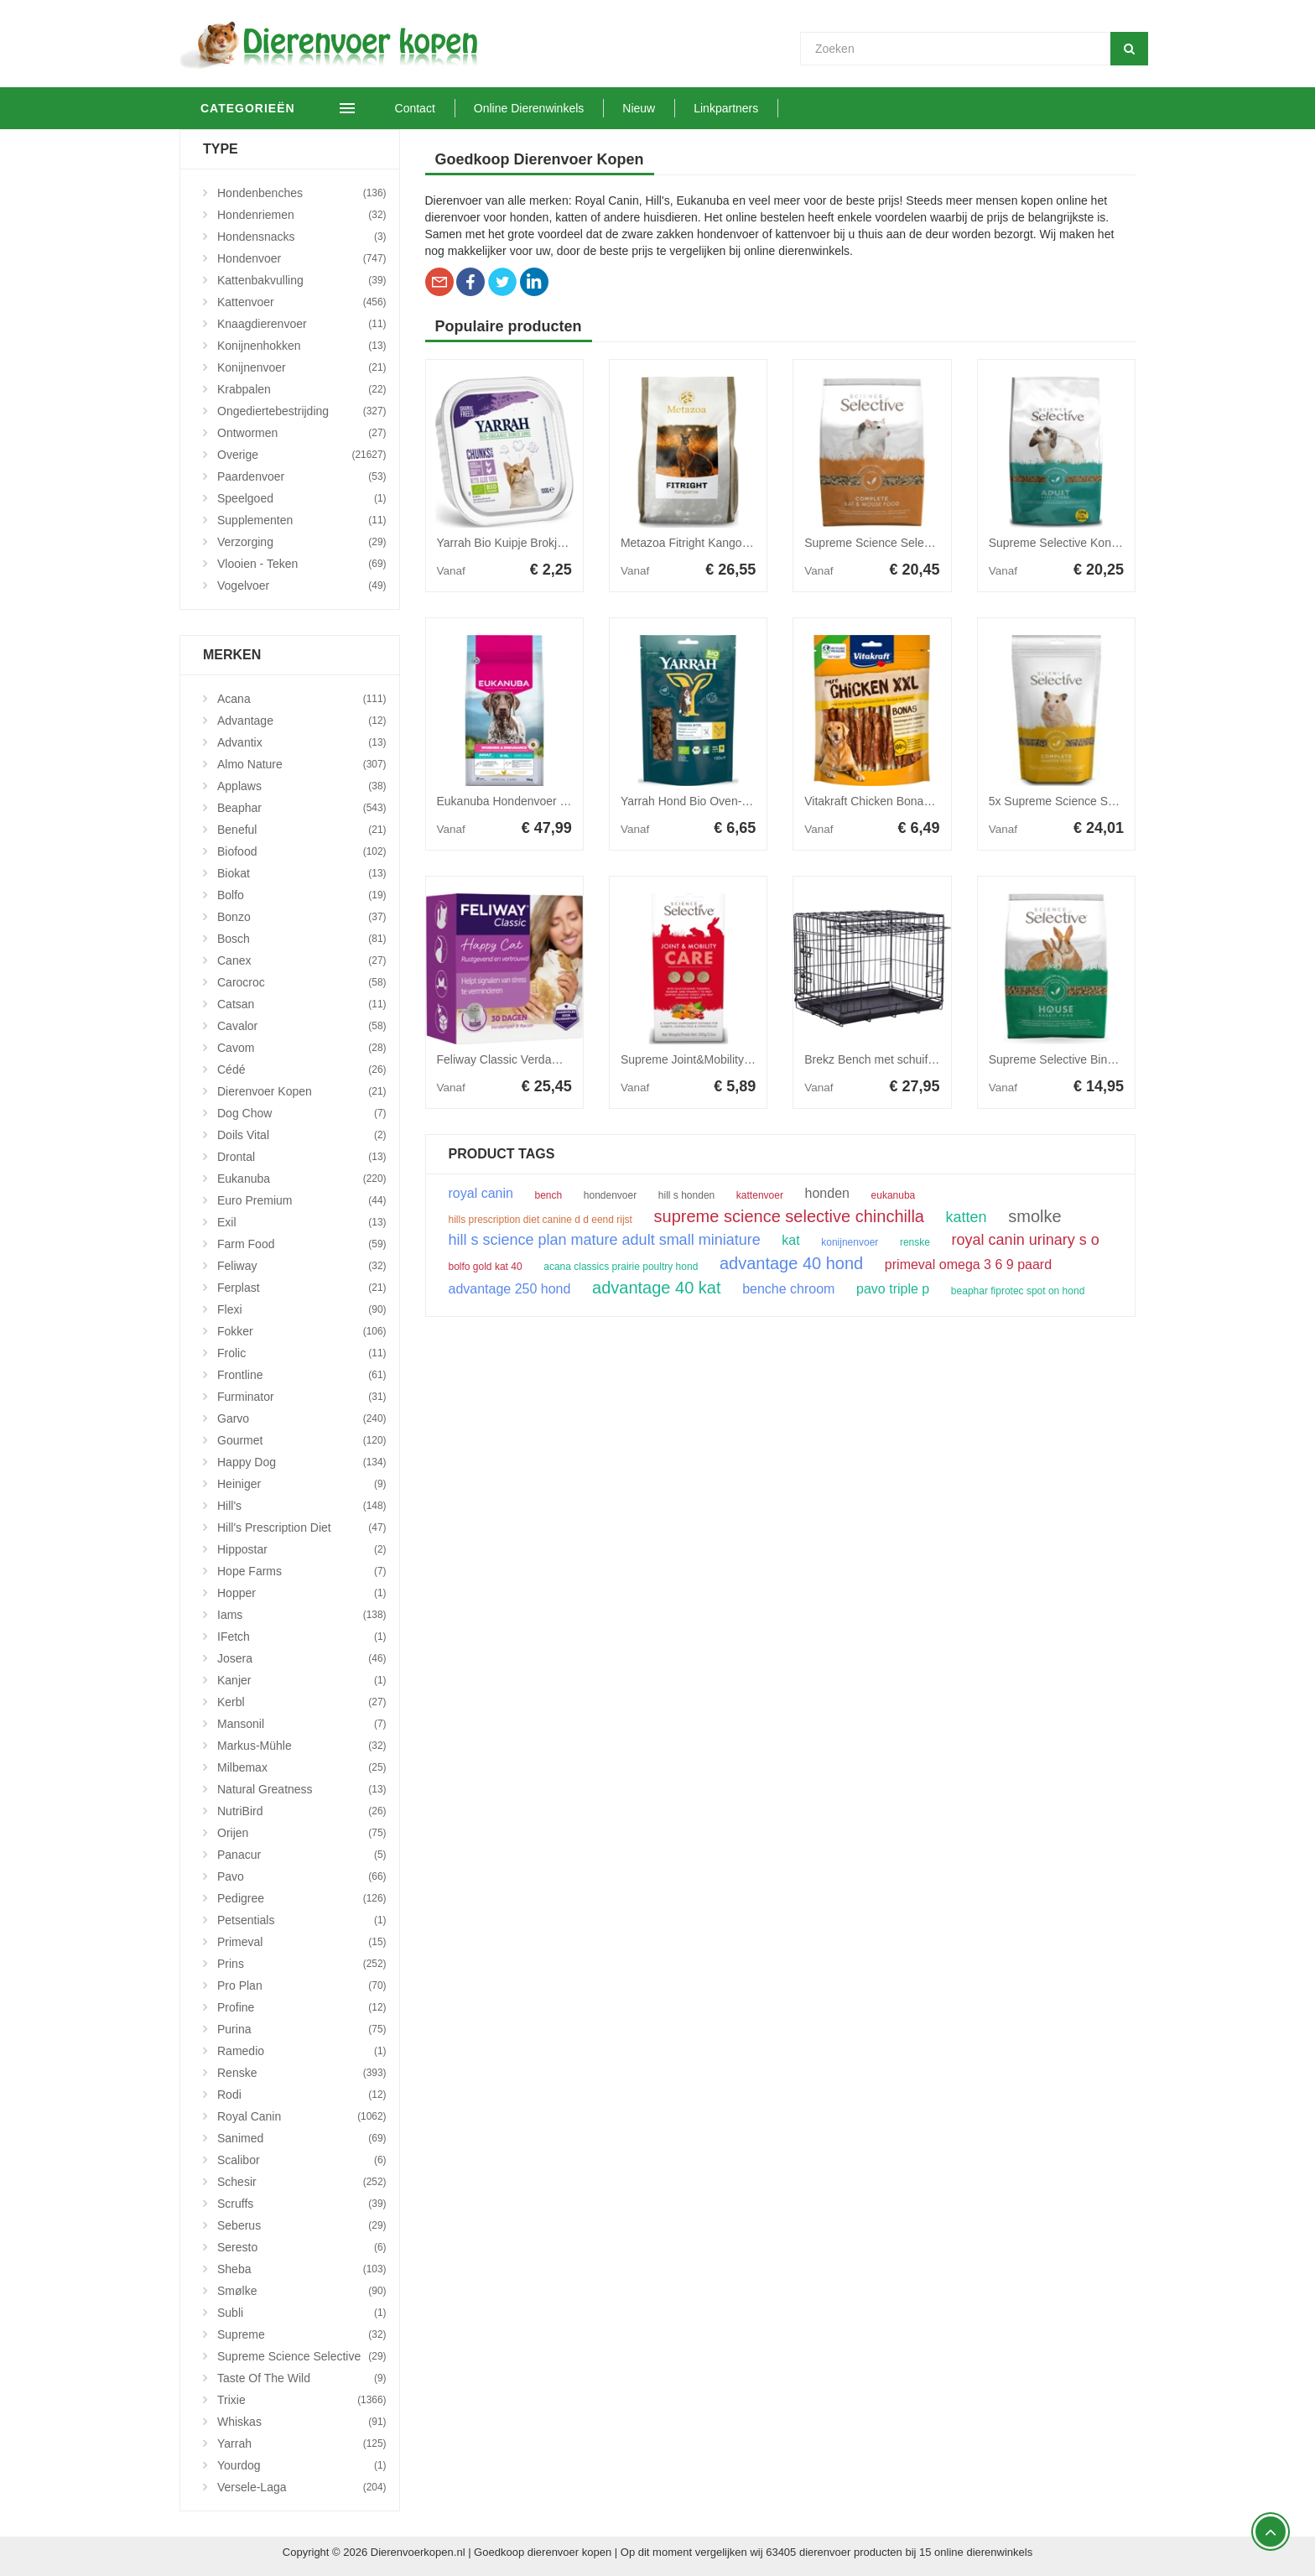 The height and width of the screenshot is (2576, 1315). Describe the element at coordinates (750, 108) in the screenshot. I see `Linkpartners` at that location.